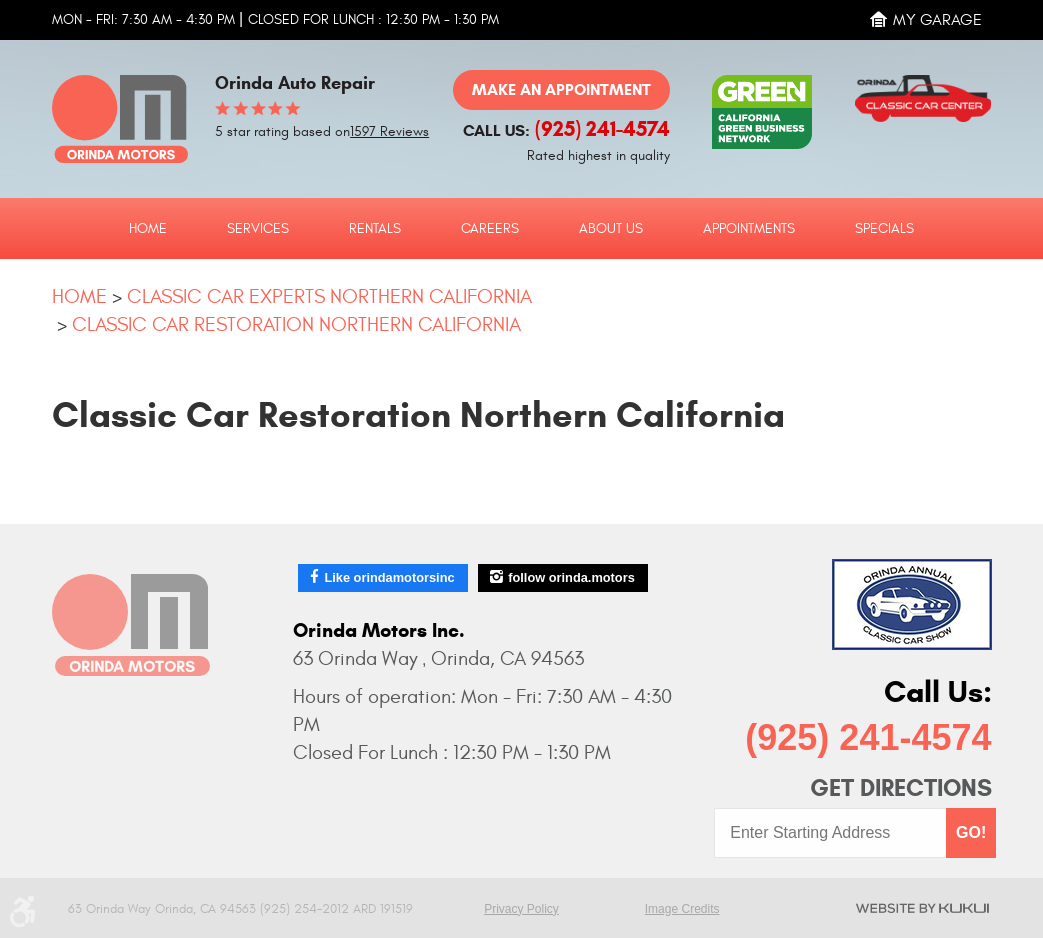 The height and width of the screenshot is (938, 1043). Describe the element at coordinates (611, 229) in the screenshot. I see `About Us` at that location.